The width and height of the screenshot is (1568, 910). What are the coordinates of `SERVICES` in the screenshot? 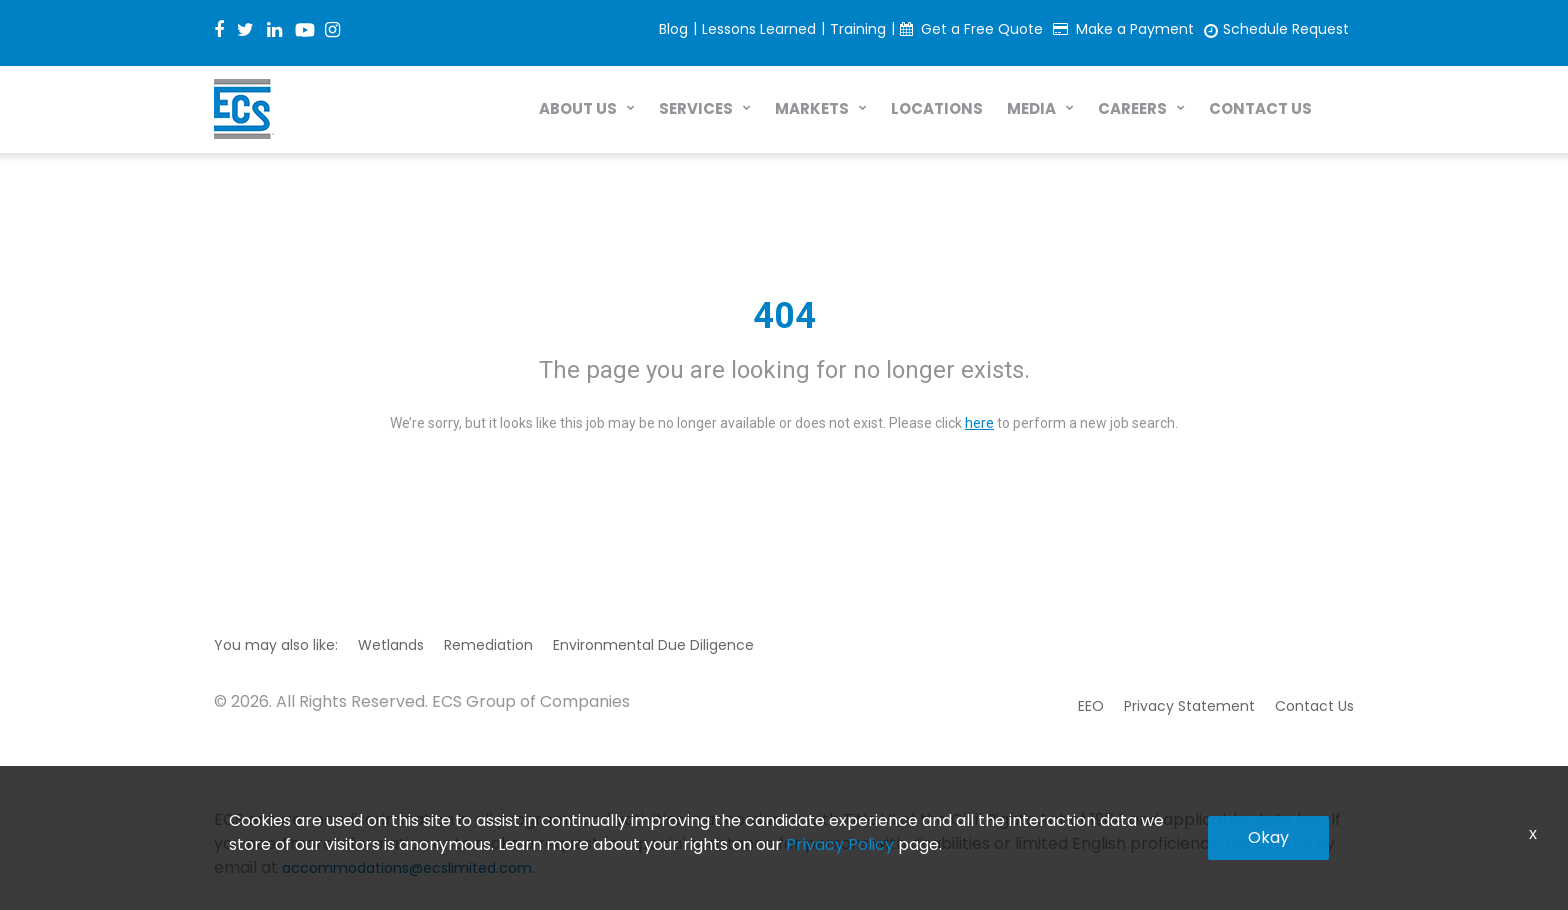 It's located at (696, 108).